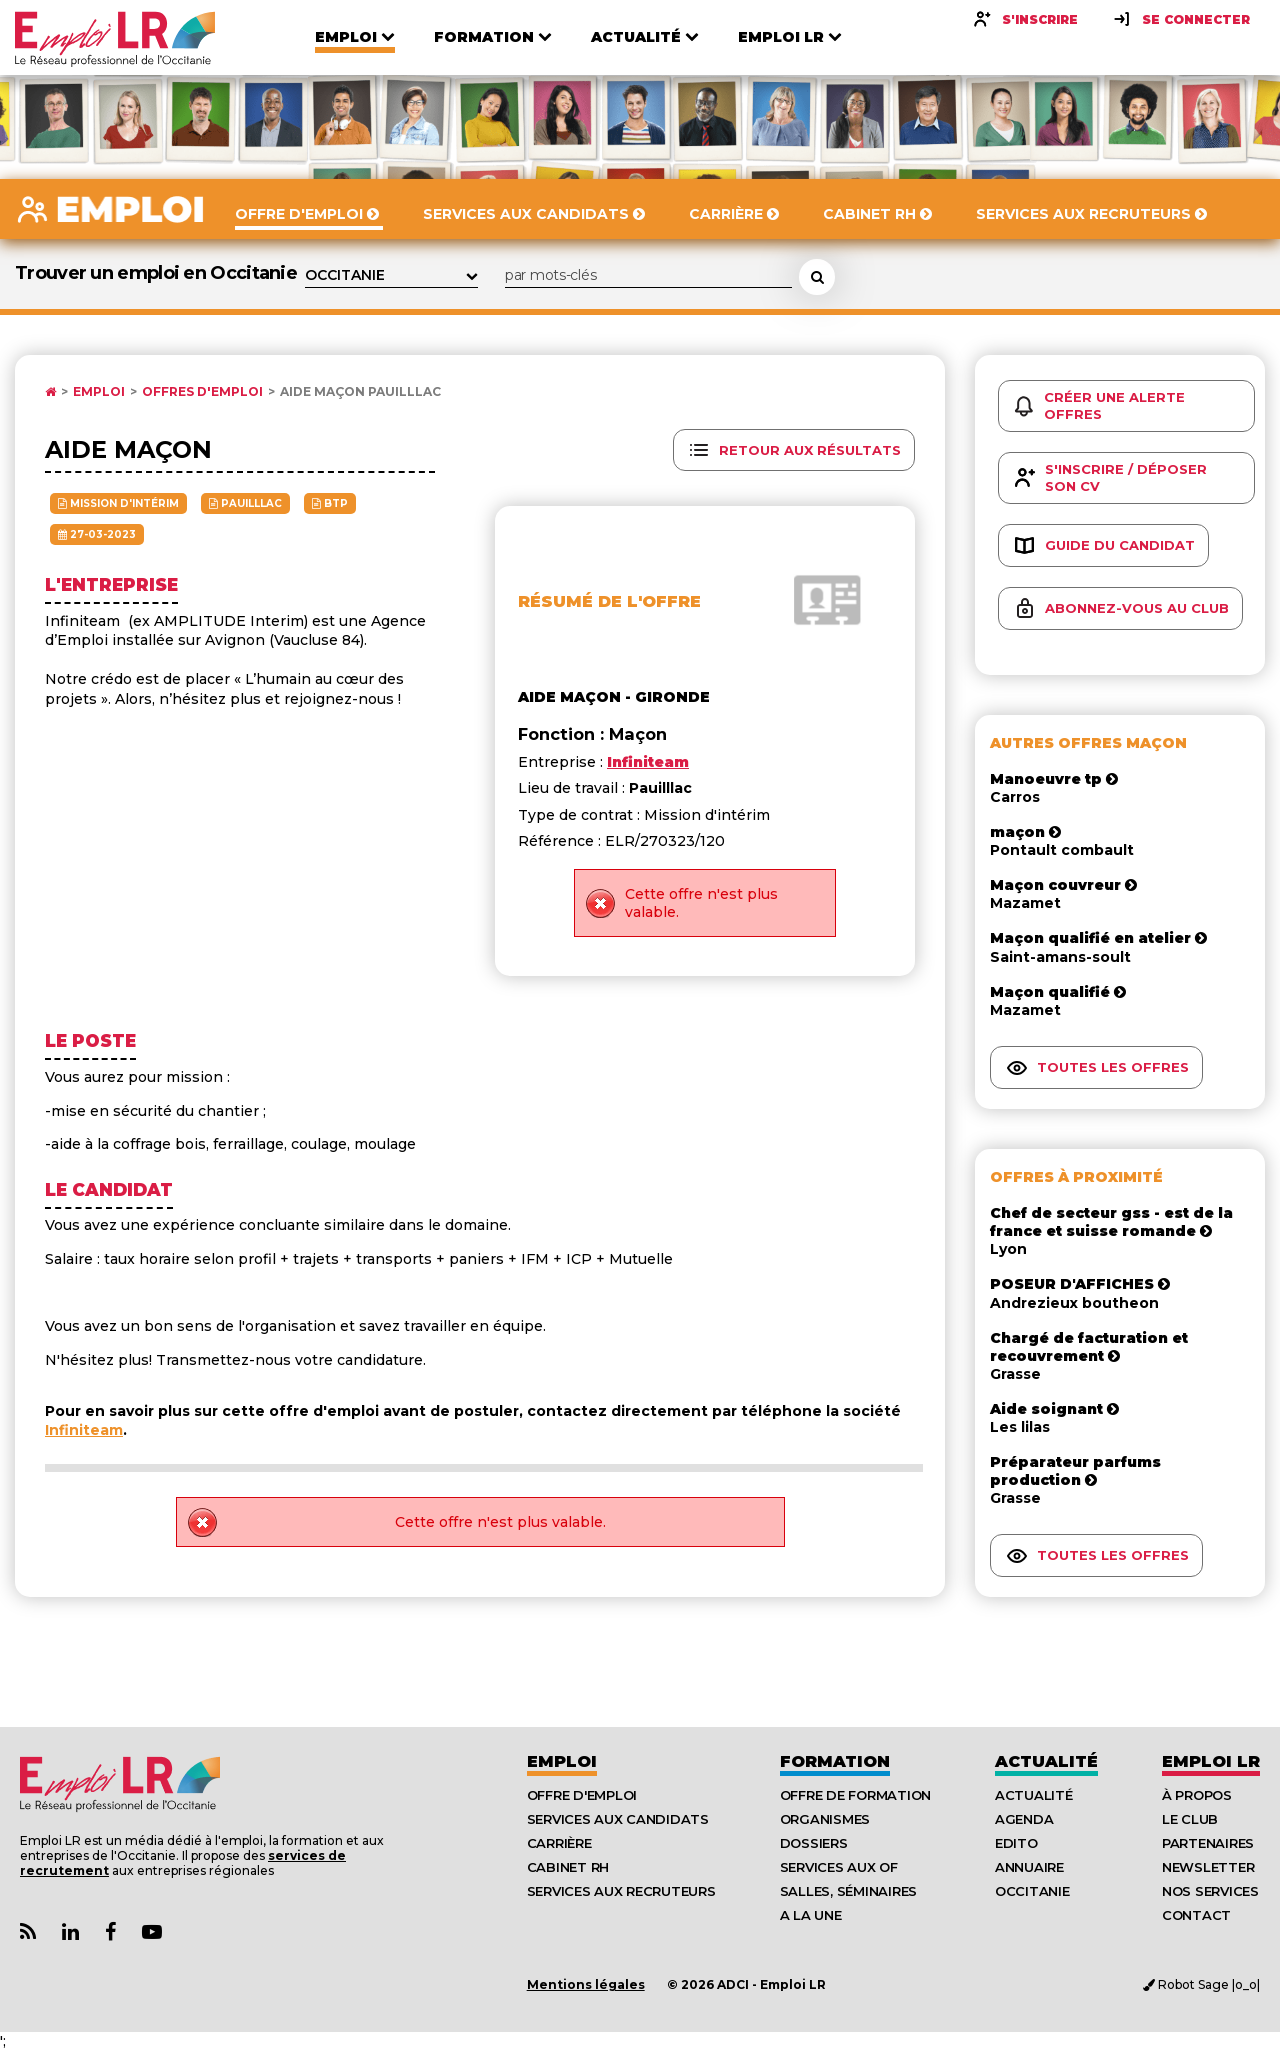  What do you see at coordinates (568, 1867) in the screenshot?
I see `Cabinet RH` at bounding box center [568, 1867].